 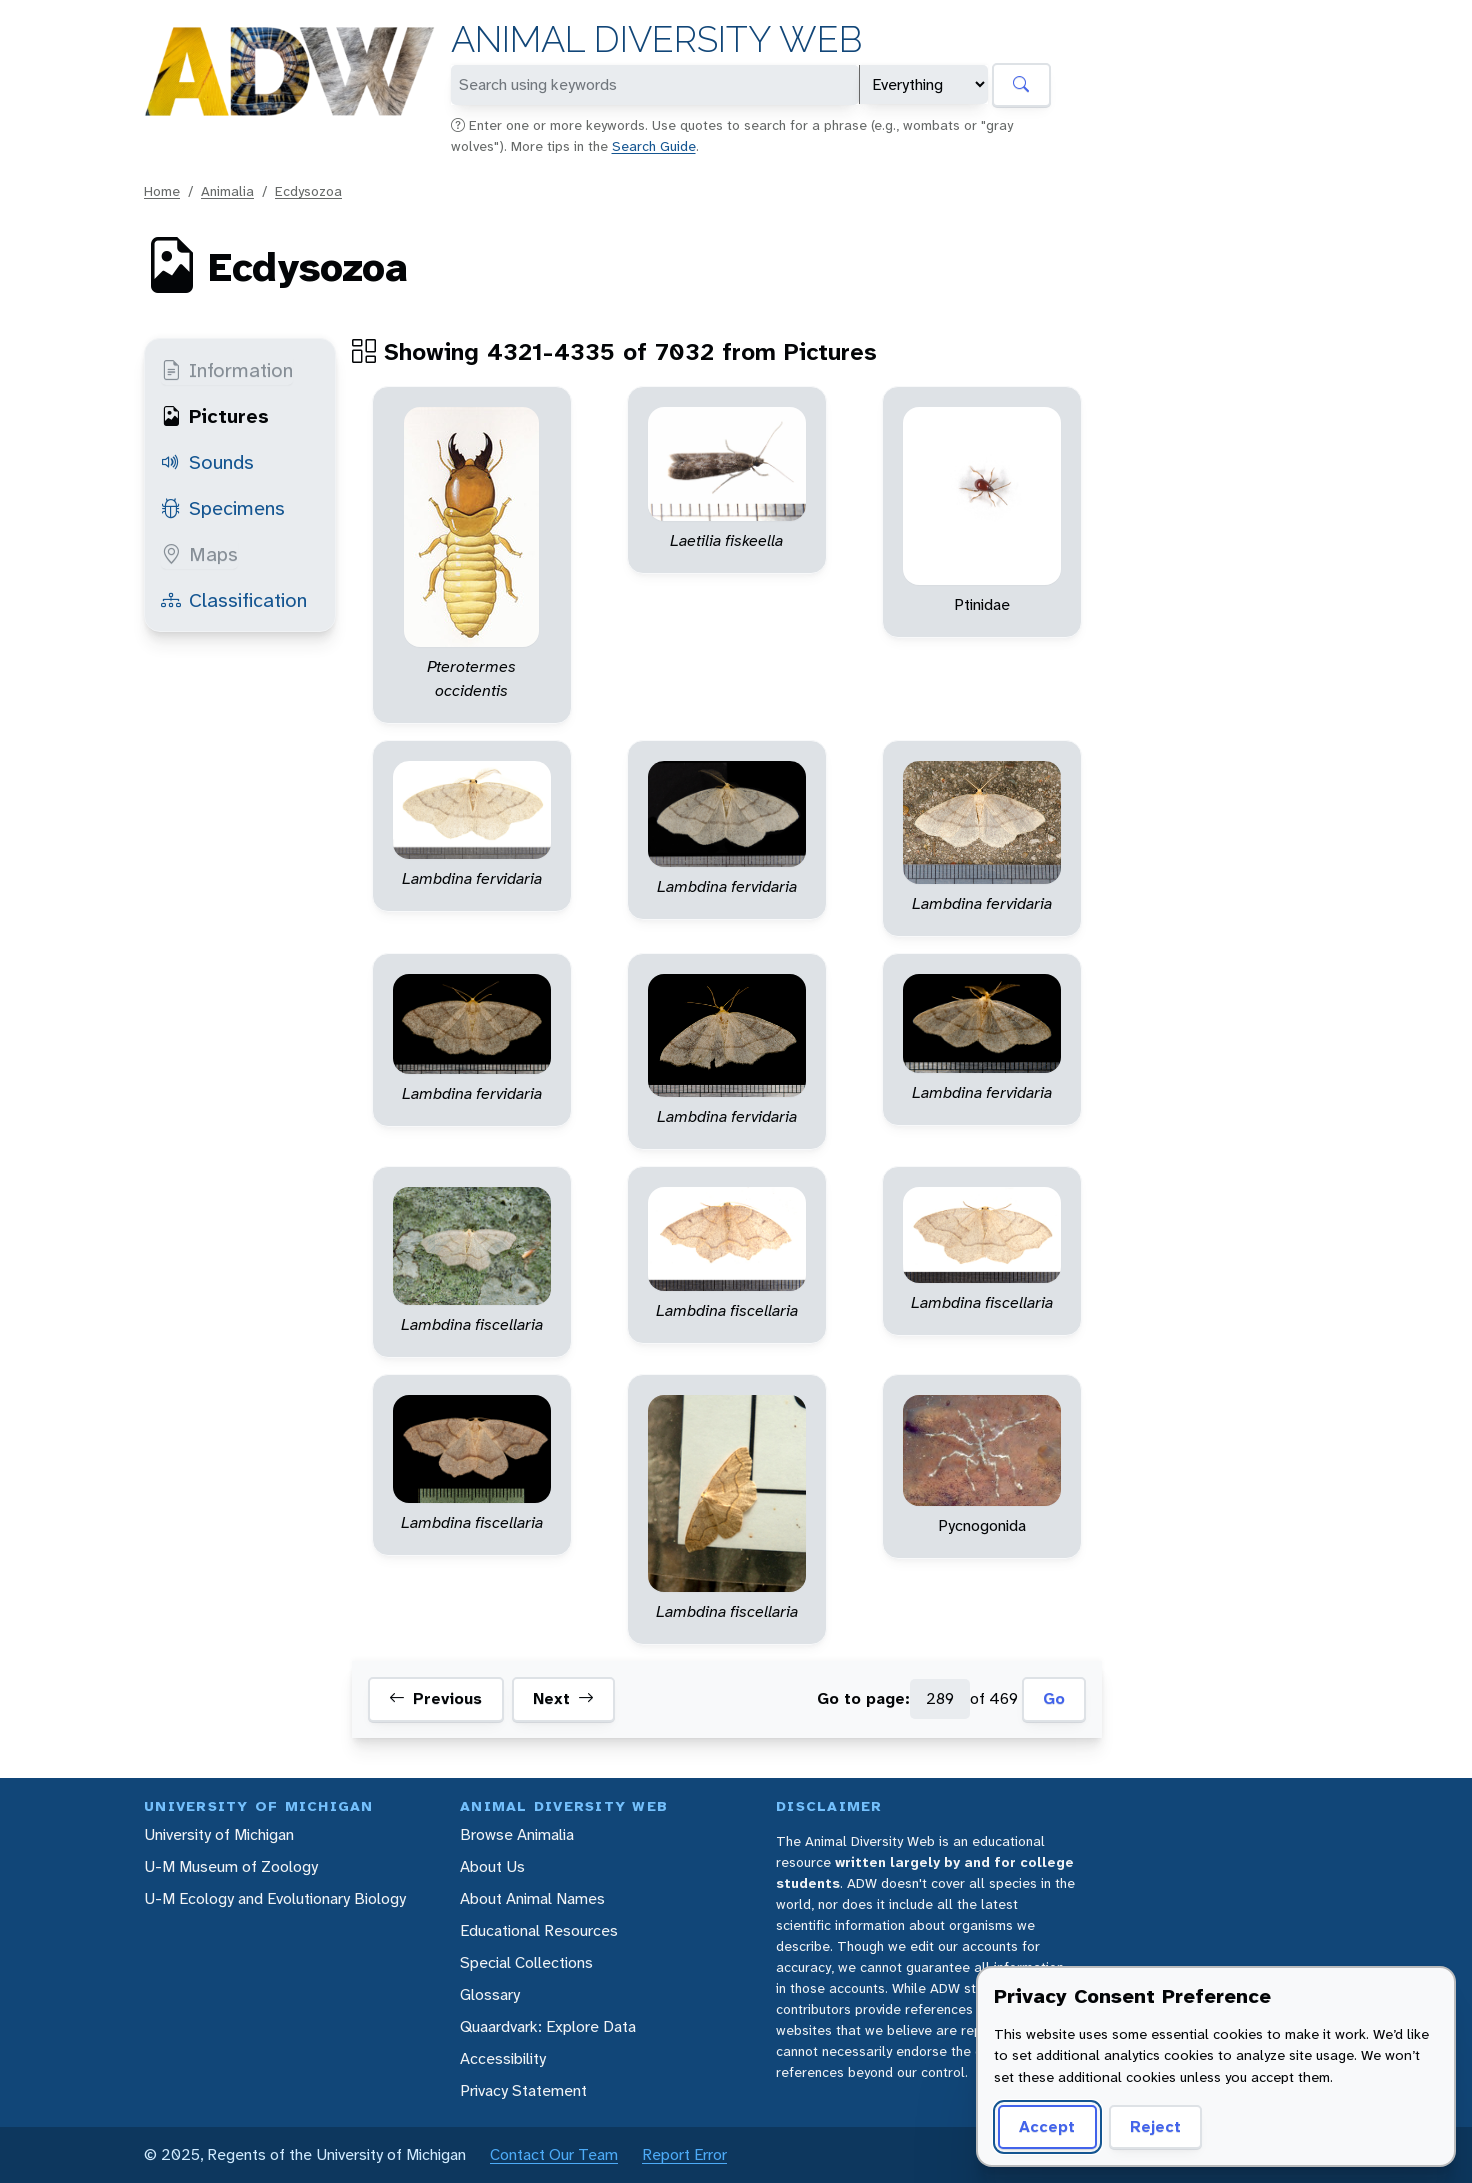 What do you see at coordinates (227, 370) in the screenshot?
I see `Information` at bounding box center [227, 370].